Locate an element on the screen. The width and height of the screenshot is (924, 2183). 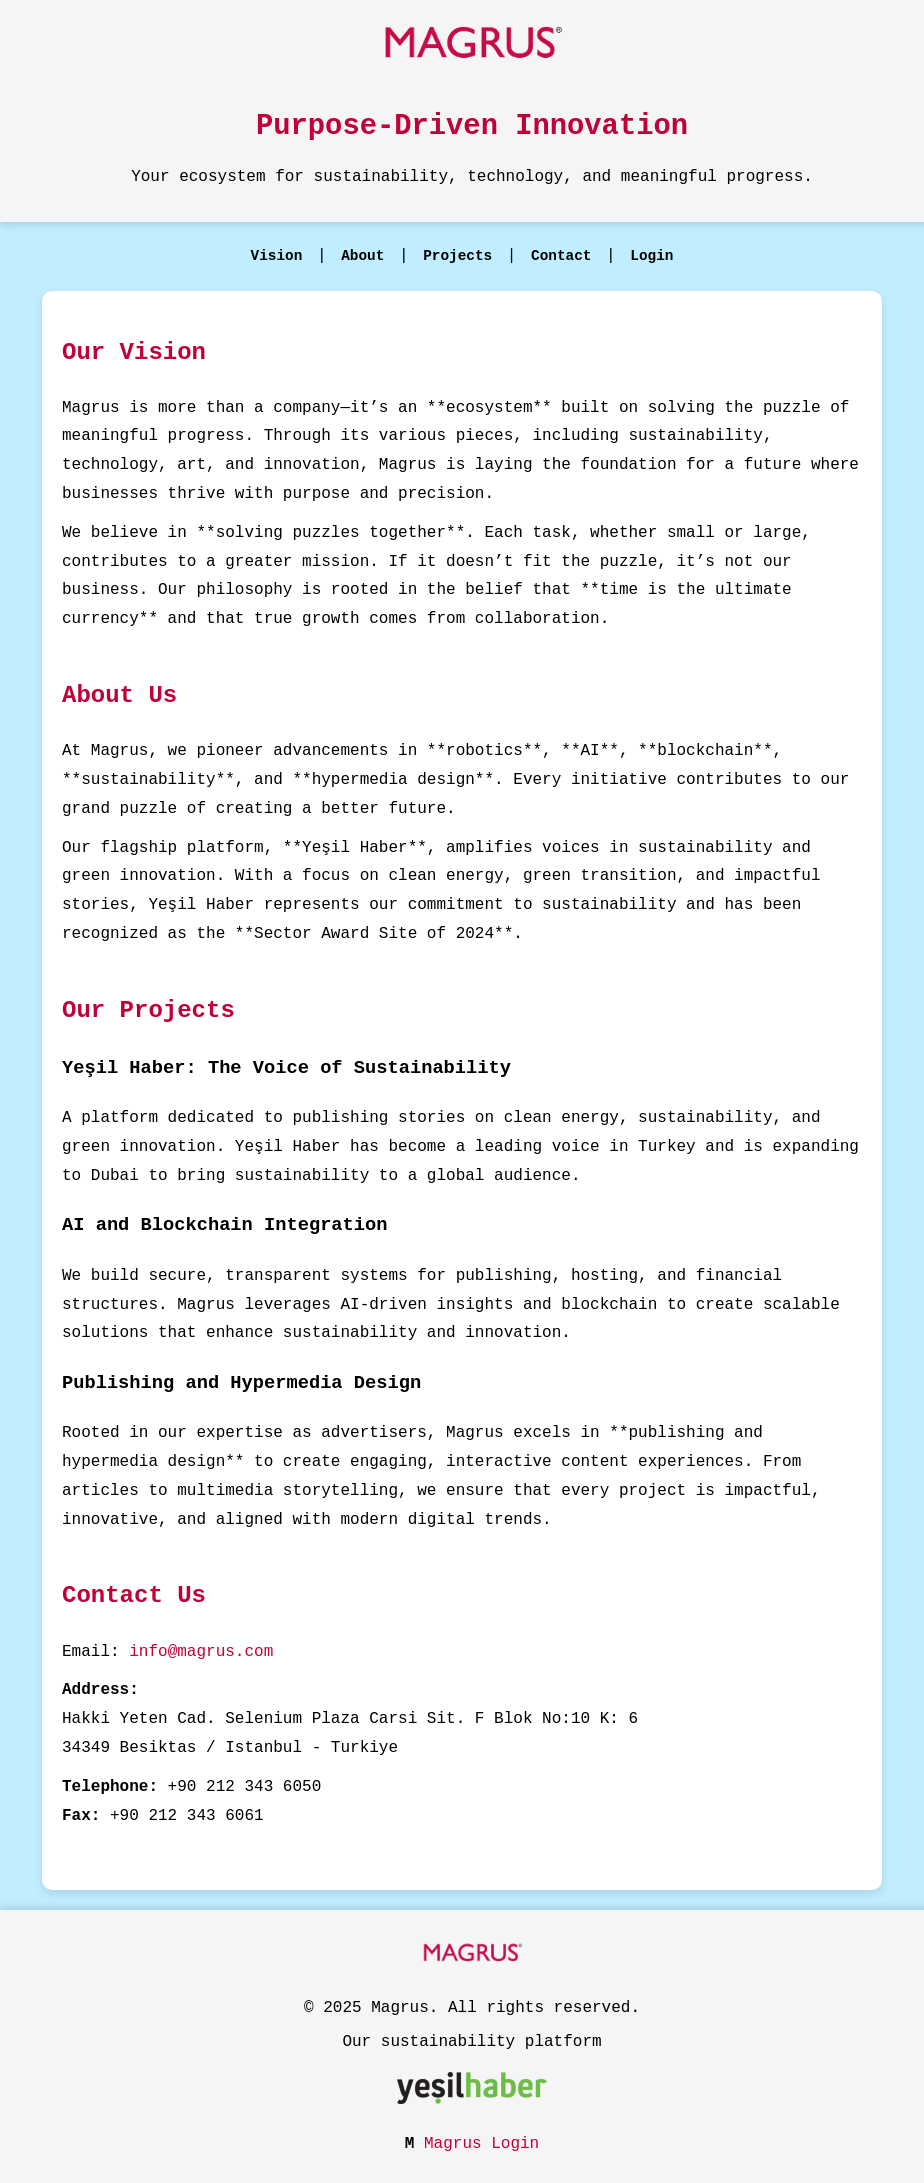
Login is located at coordinates (651, 256).